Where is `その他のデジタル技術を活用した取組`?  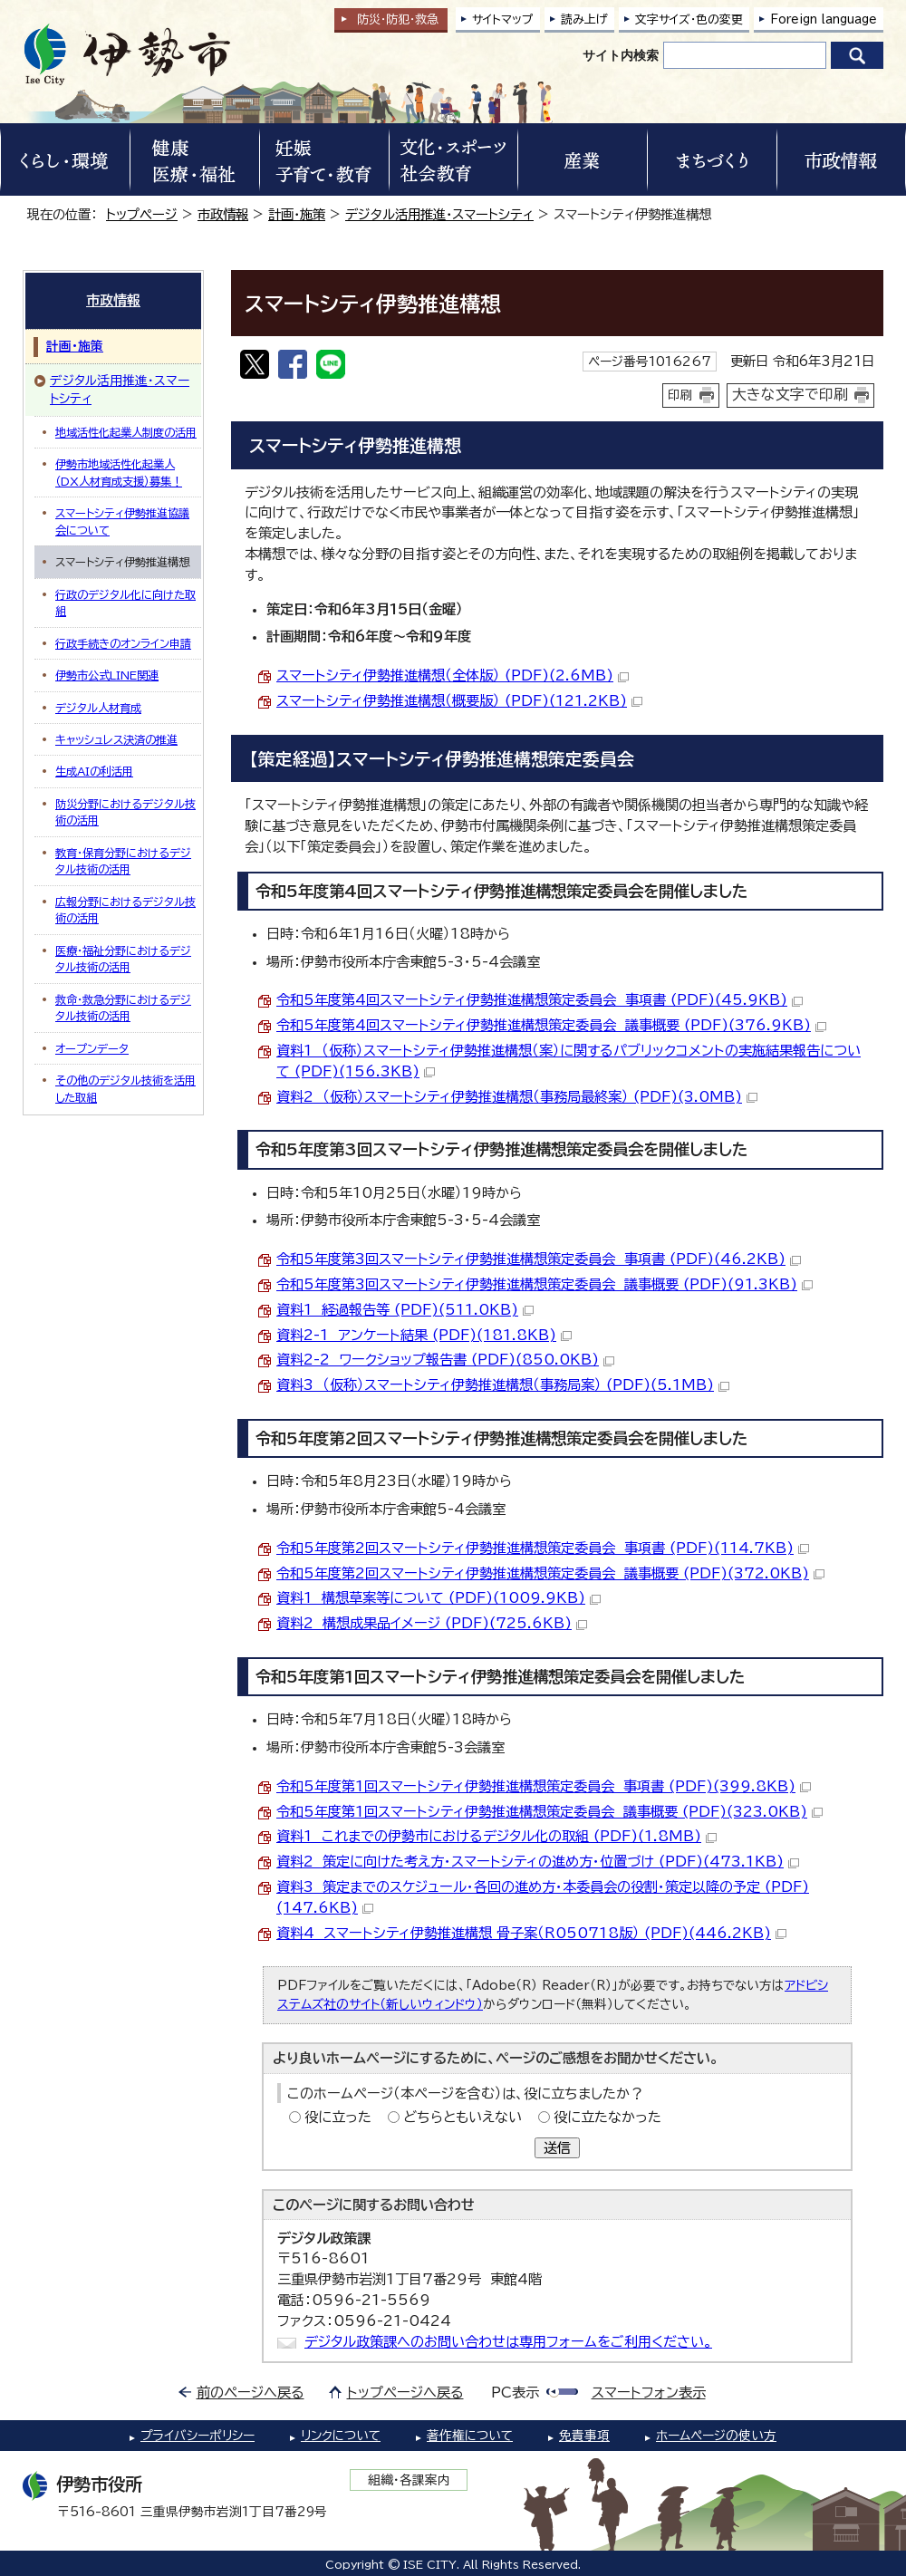
その他のデジタル技術を活用した取組 is located at coordinates (125, 1088).